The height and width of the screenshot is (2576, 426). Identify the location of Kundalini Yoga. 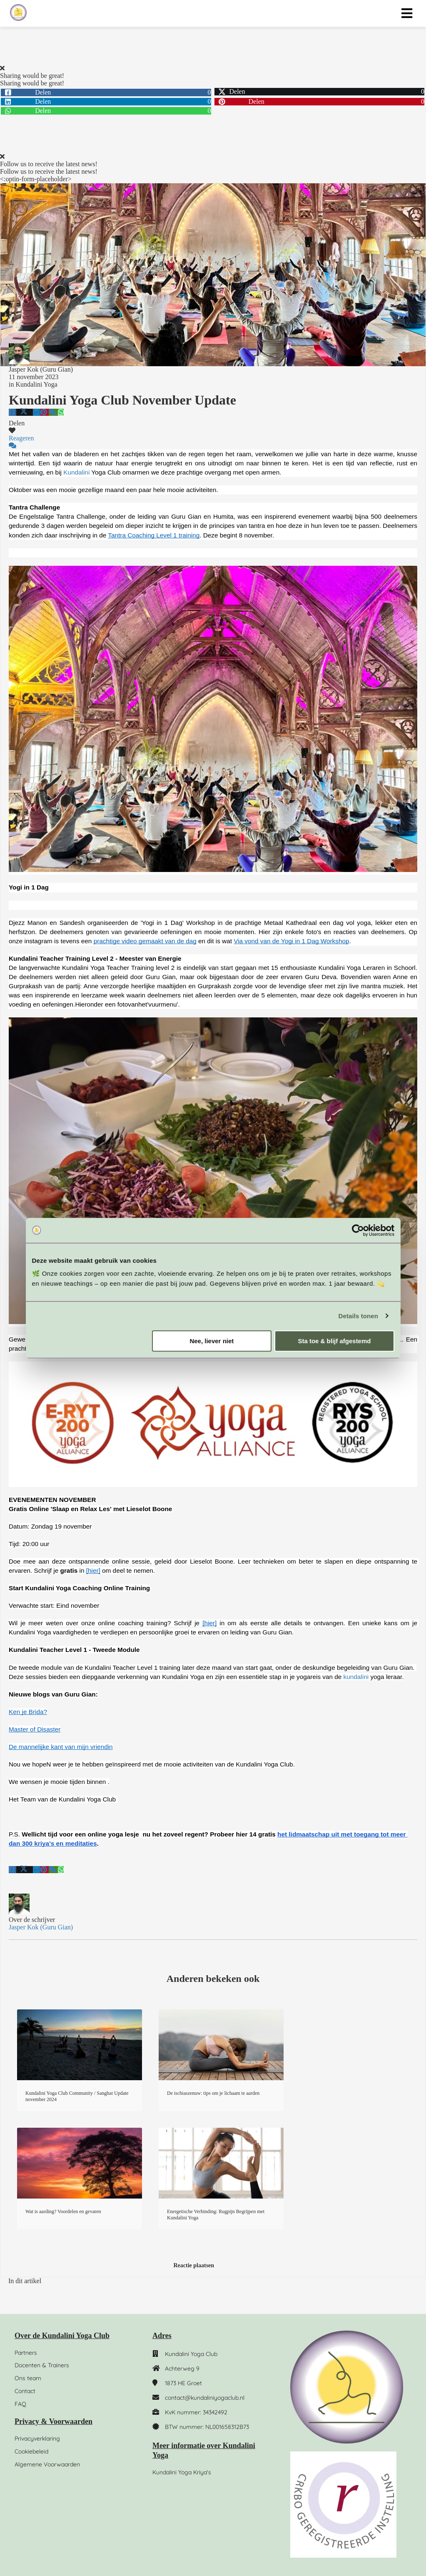
(36, 384).